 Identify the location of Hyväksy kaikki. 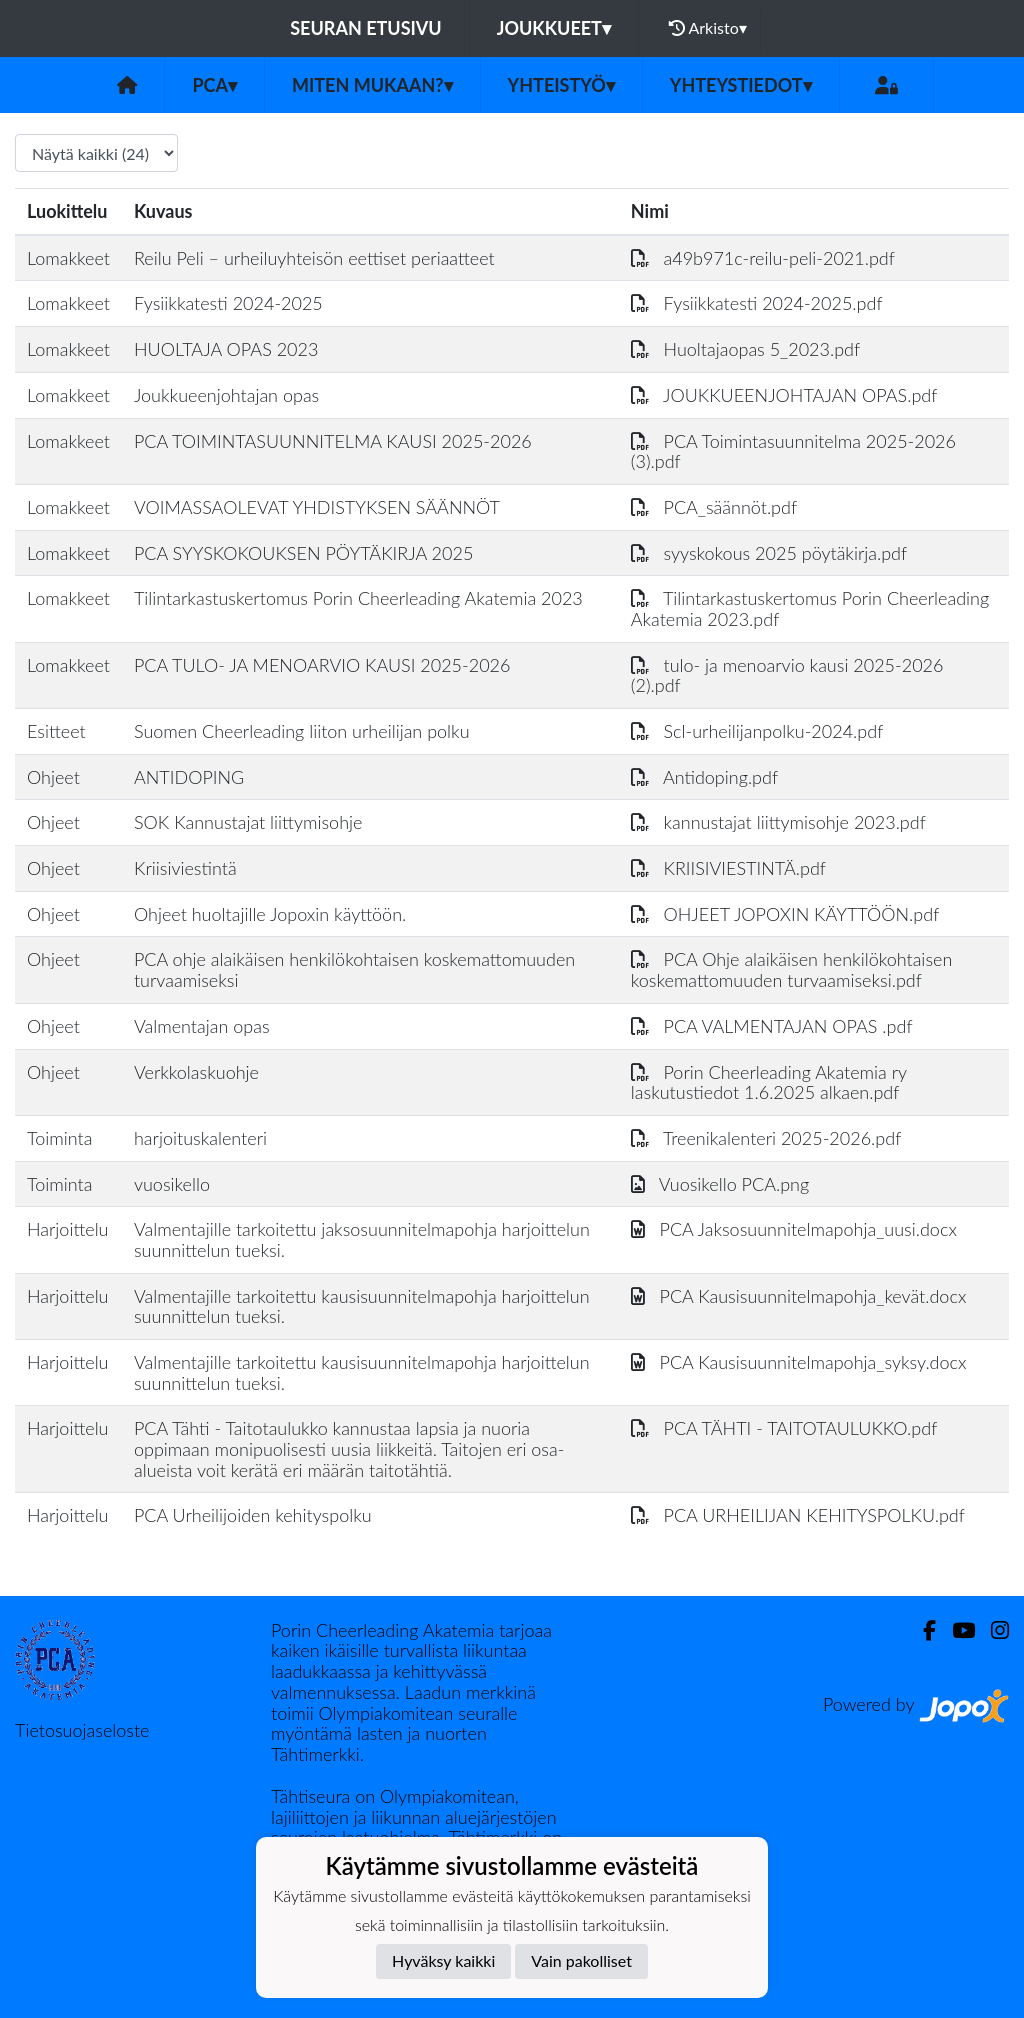
(443, 1960).